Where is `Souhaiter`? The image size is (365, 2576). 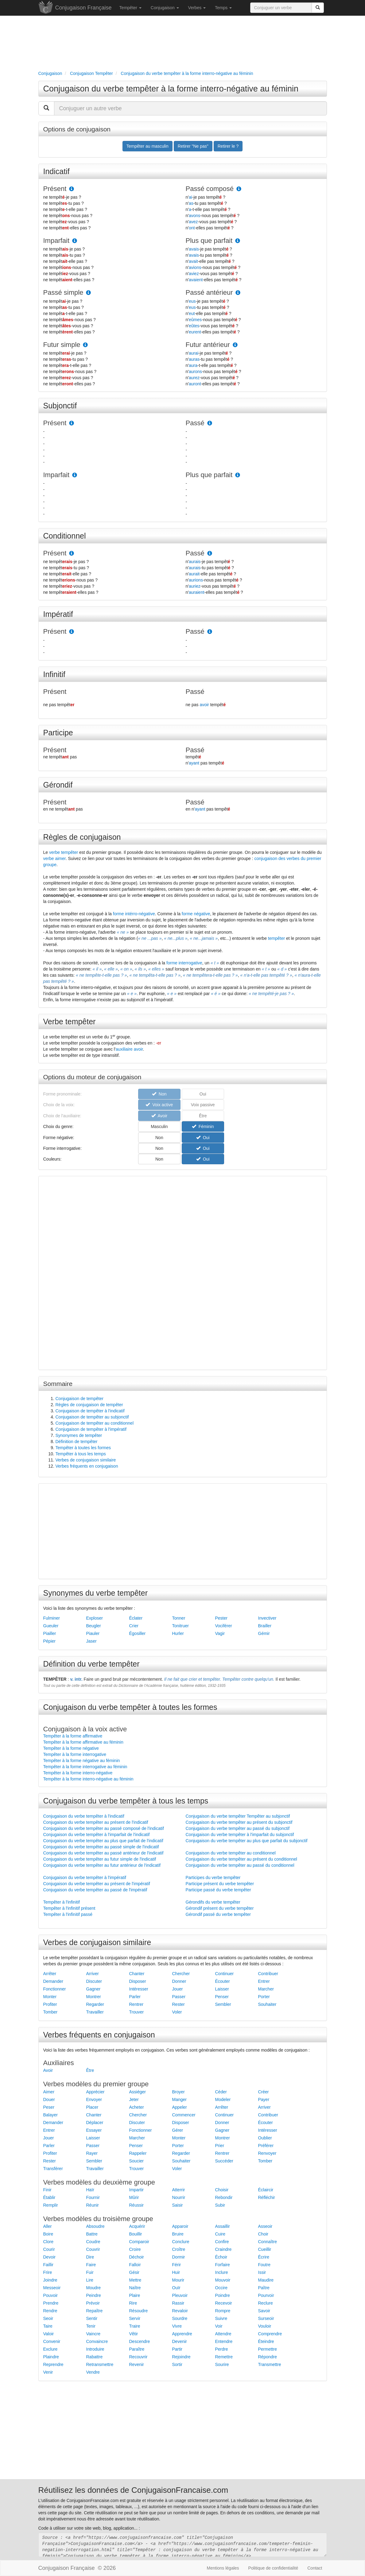 Souhaiter is located at coordinates (267, 2004).